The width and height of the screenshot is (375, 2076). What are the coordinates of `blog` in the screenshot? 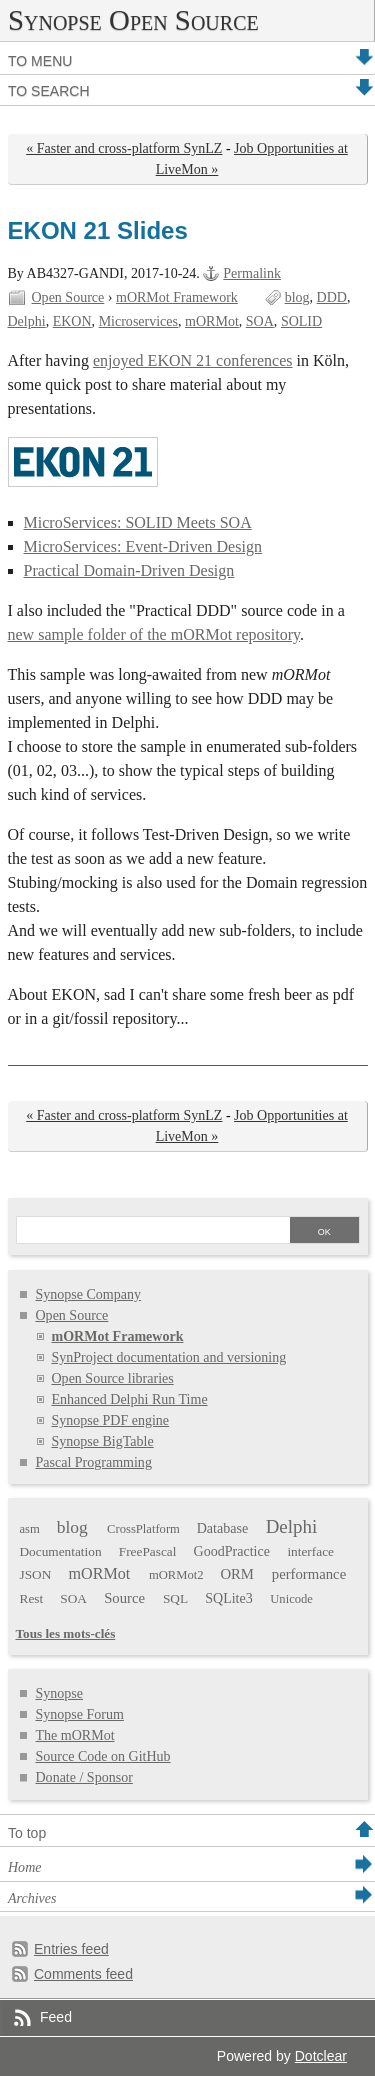 It's located at (297, 297).